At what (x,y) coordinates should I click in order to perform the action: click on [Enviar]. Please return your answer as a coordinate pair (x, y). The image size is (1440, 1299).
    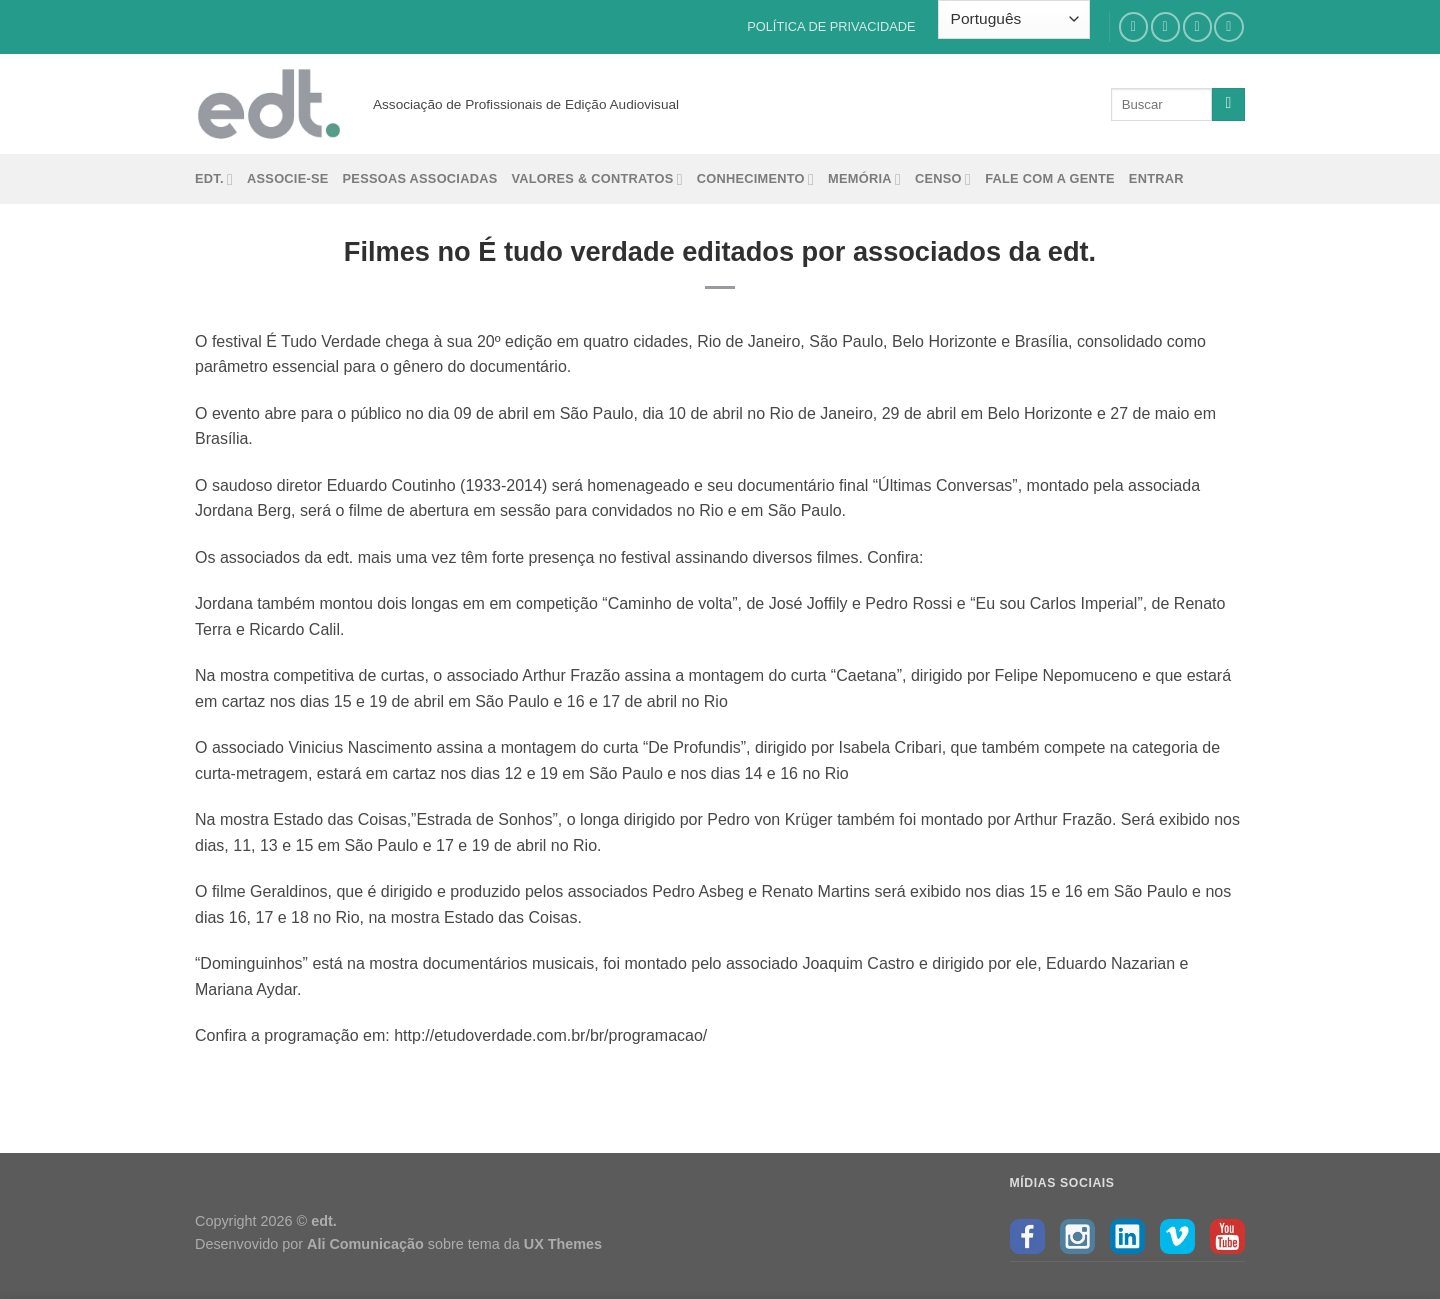
    Looking at the image, I should click on (1228, 105).